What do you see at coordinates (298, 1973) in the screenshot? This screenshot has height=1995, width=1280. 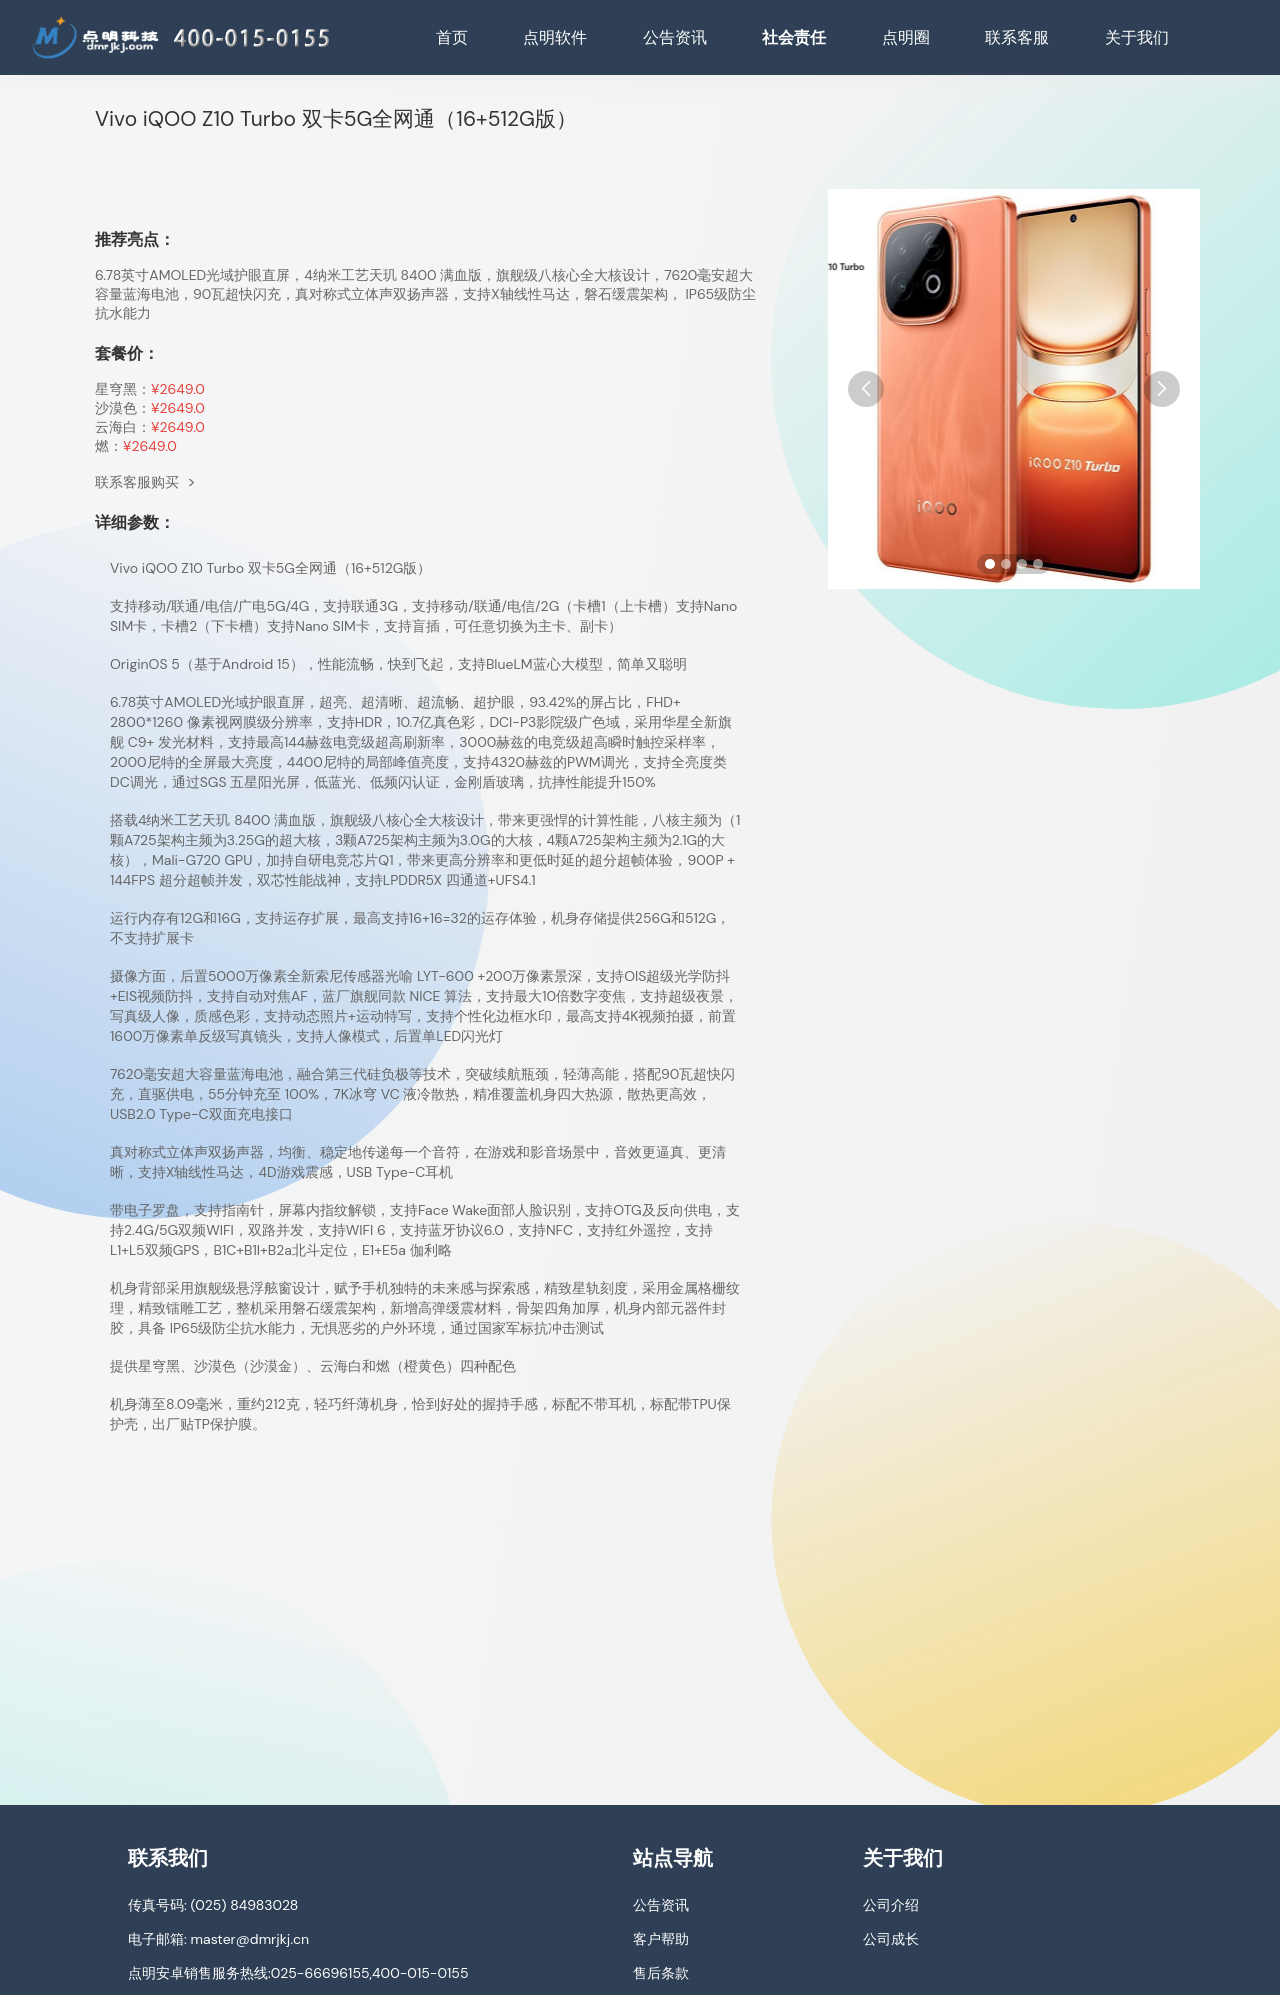 I see `点明安卓销售服务热线:025-66696155,400-015-0155` at bounding box center [298, 1973].